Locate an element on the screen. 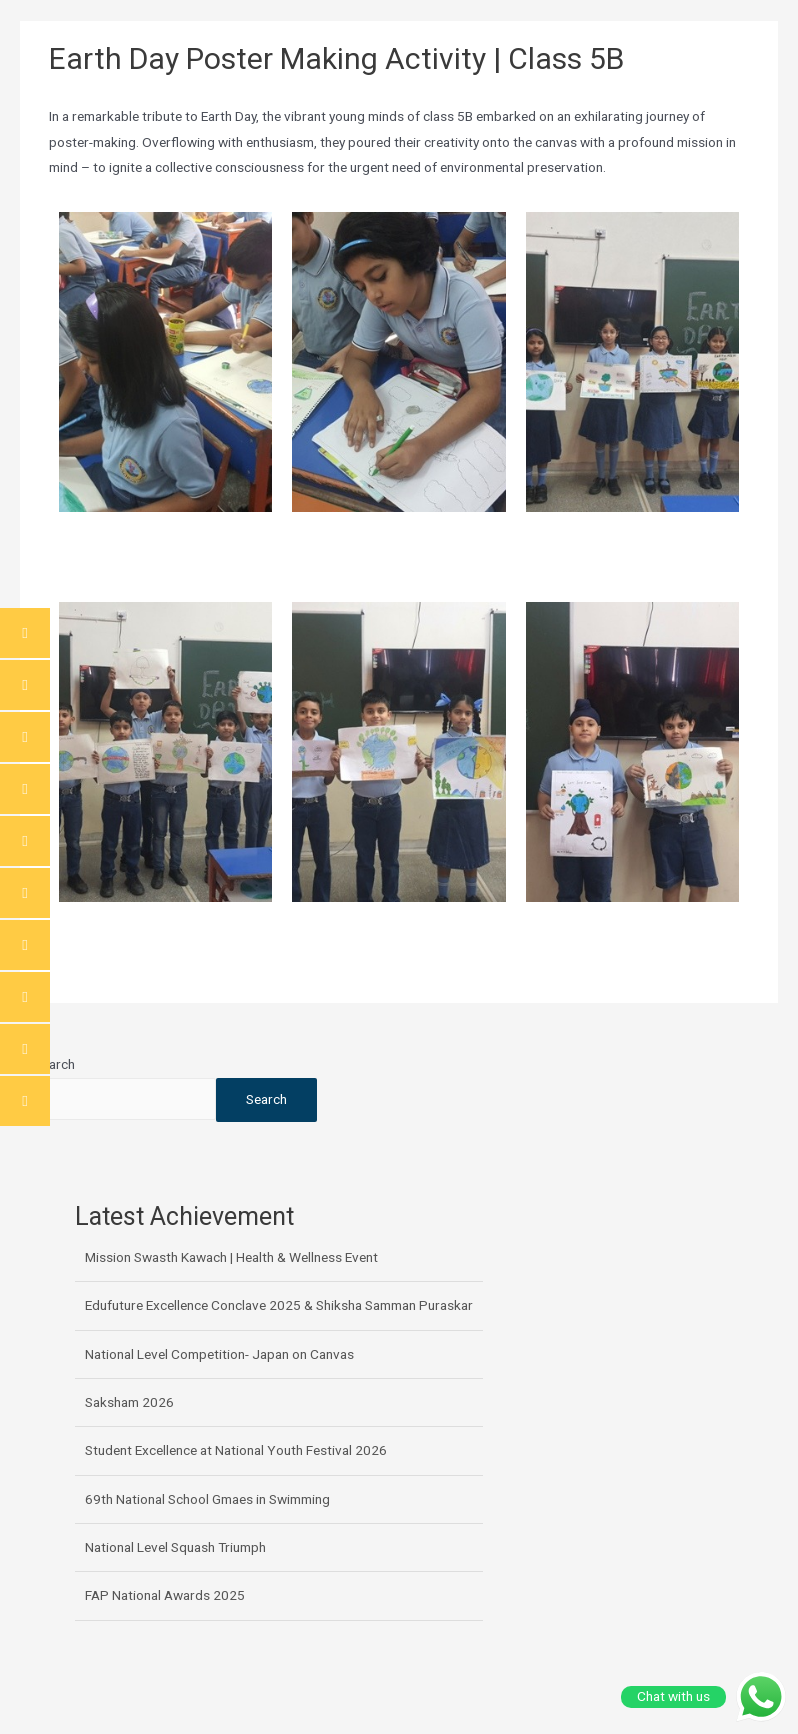 Image resolution: width=798 pixels, height=1734 pixels. Mission Swasth Kawach | Health & Wellness Event is located at coordinates (231, 1257).